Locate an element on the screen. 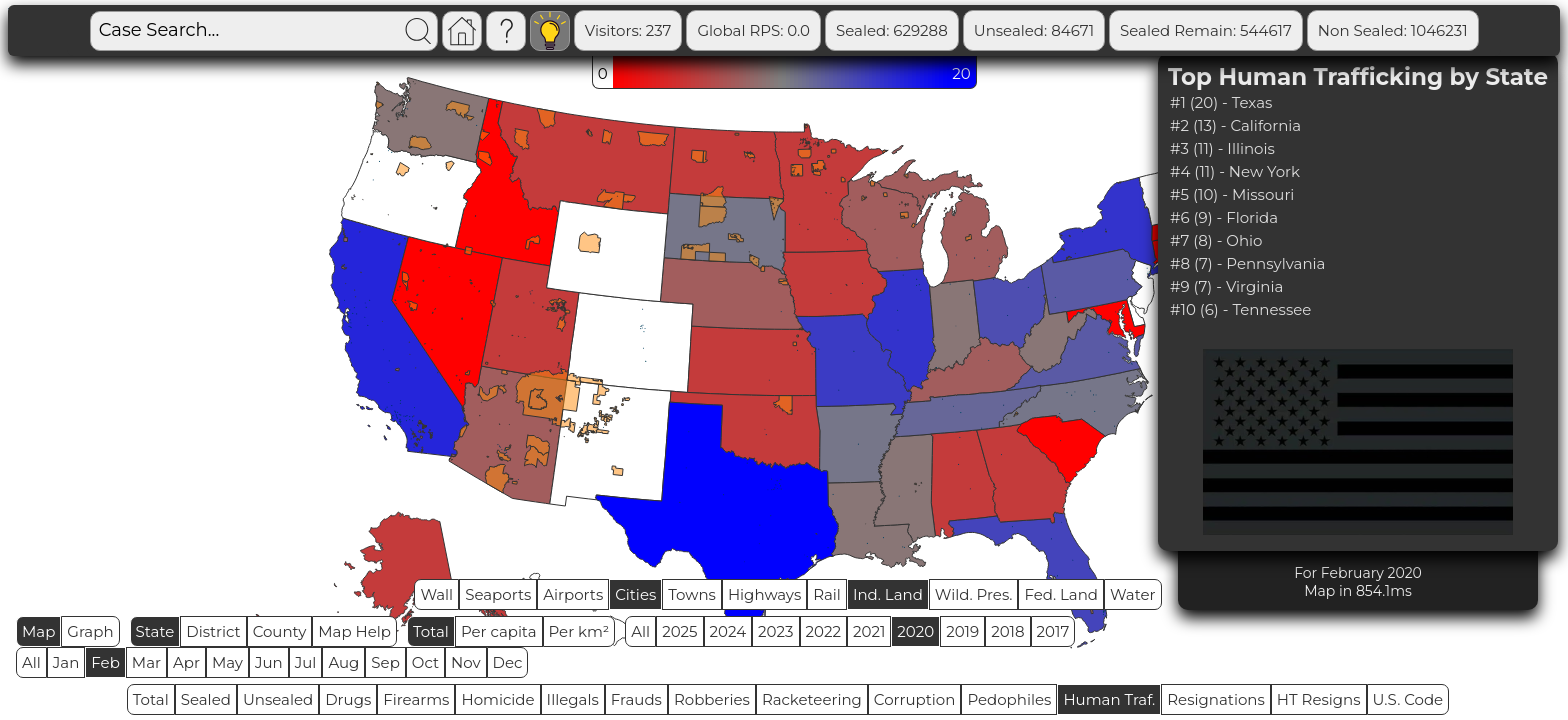 The width and height of the screenshot is (1568, 720). #10 (6) - Tennessee is located at coordinates (1240, 309).